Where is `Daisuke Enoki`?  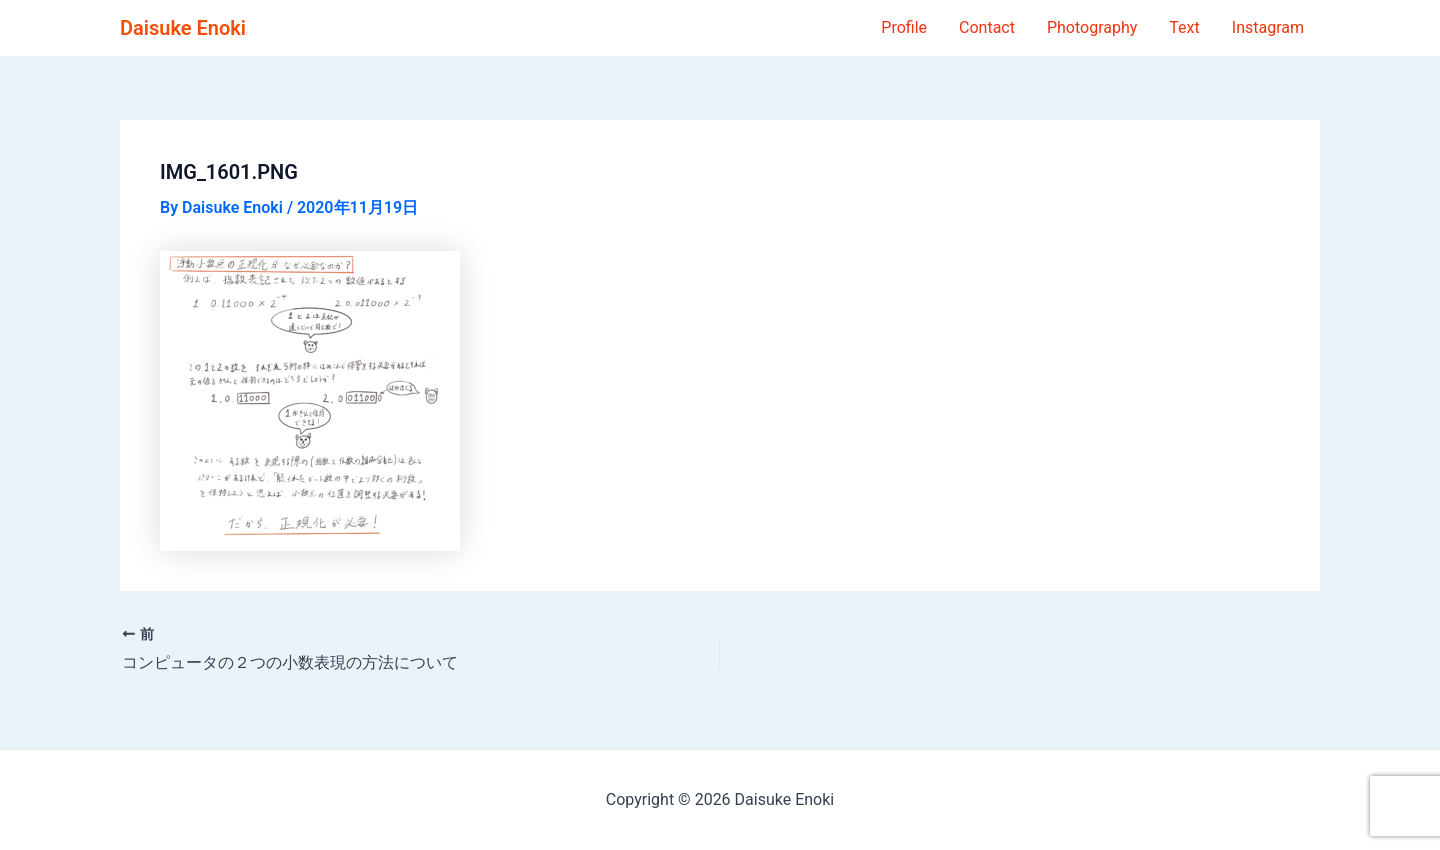 Daisuke Enoki is located at coordinates (183, 28).